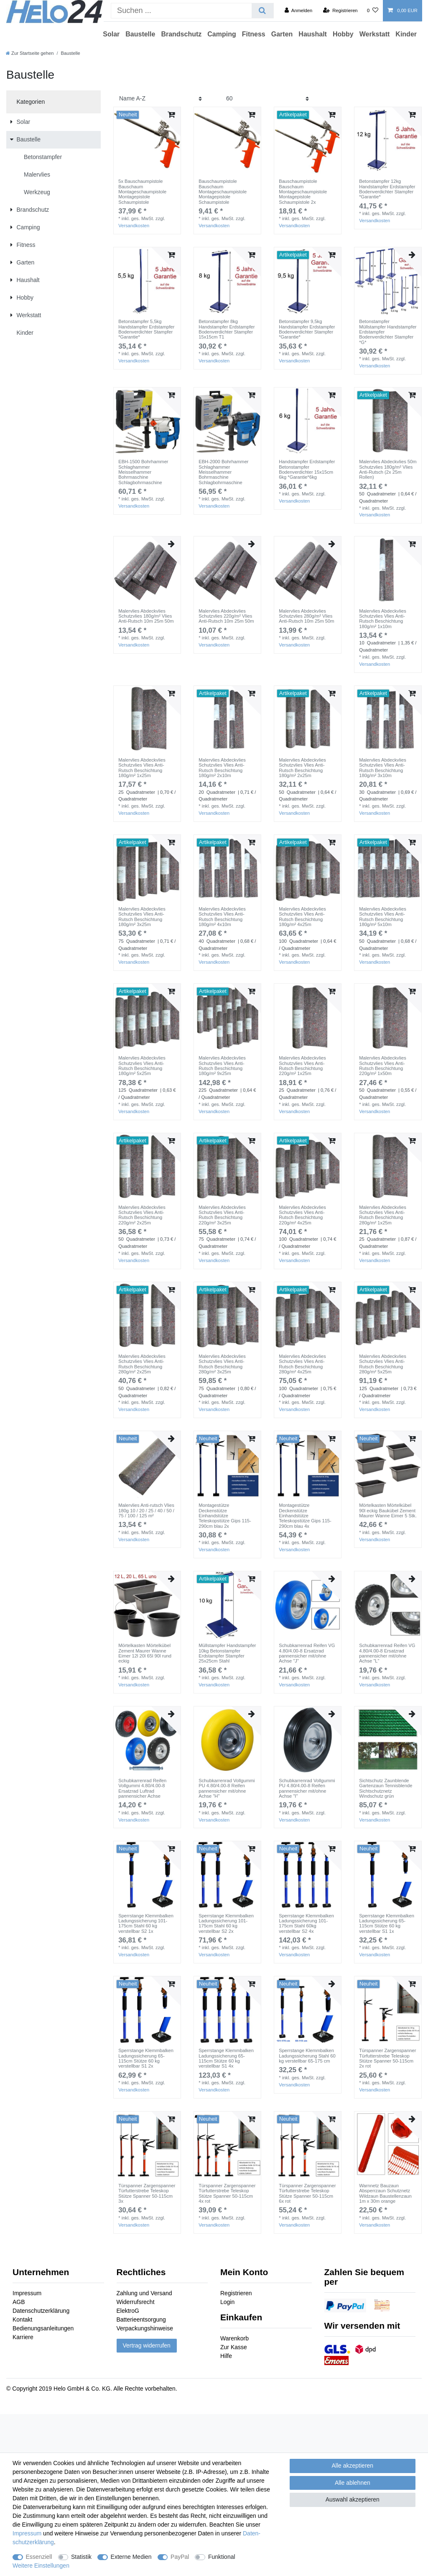 Image resolution: width=428 pixels, height=2576 pixels. I want to click on Login, so click(227, 2302).